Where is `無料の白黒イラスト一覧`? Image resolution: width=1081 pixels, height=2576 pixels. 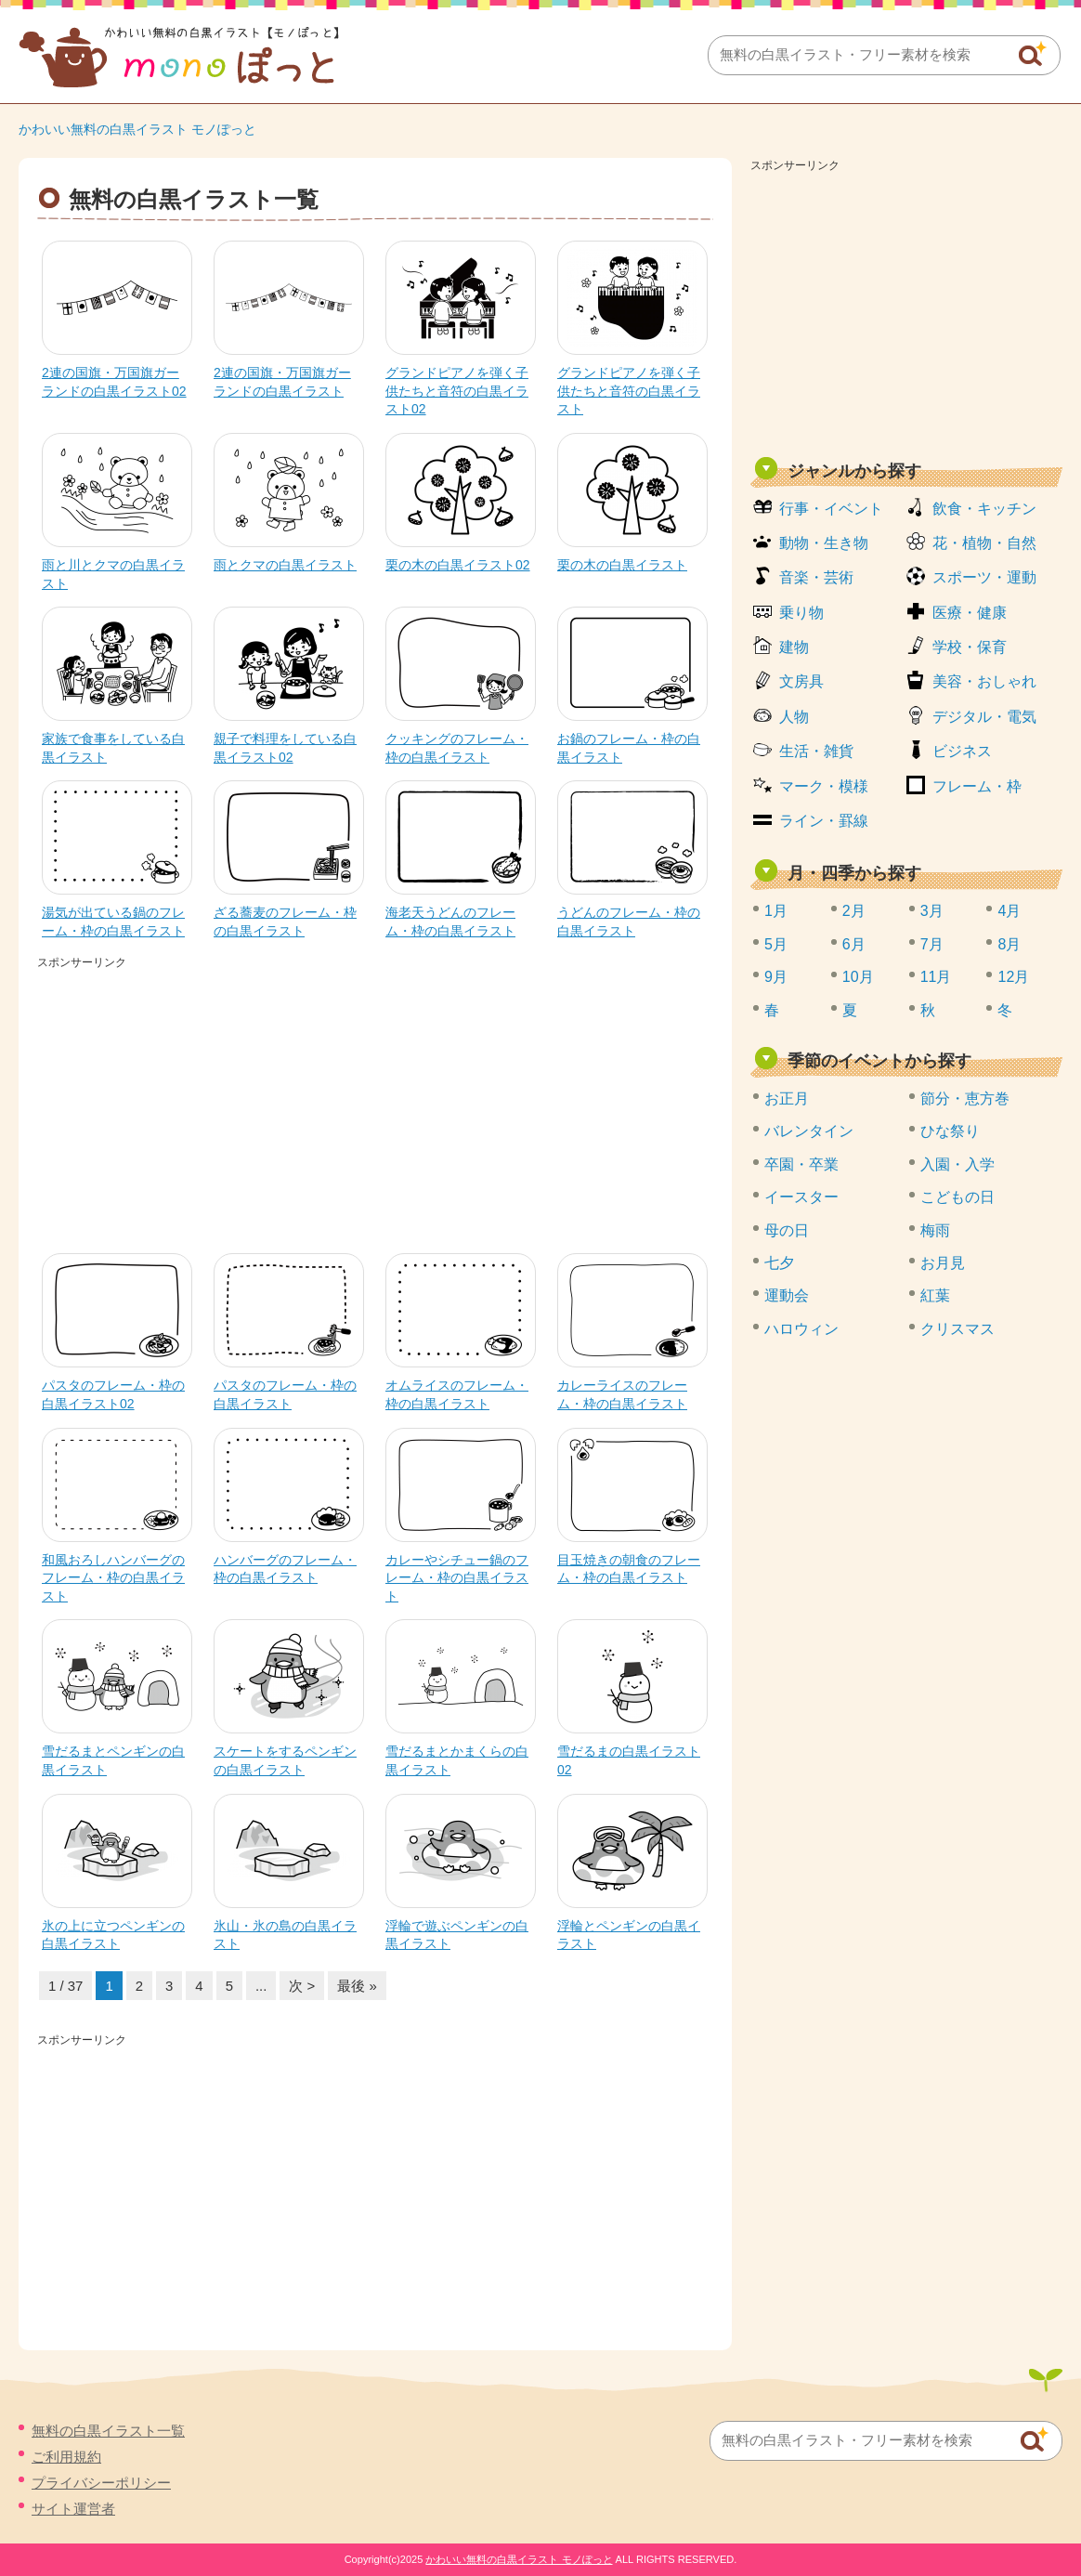 無料の白黒イラスト一覧 is located at coordinates (108, 2431).